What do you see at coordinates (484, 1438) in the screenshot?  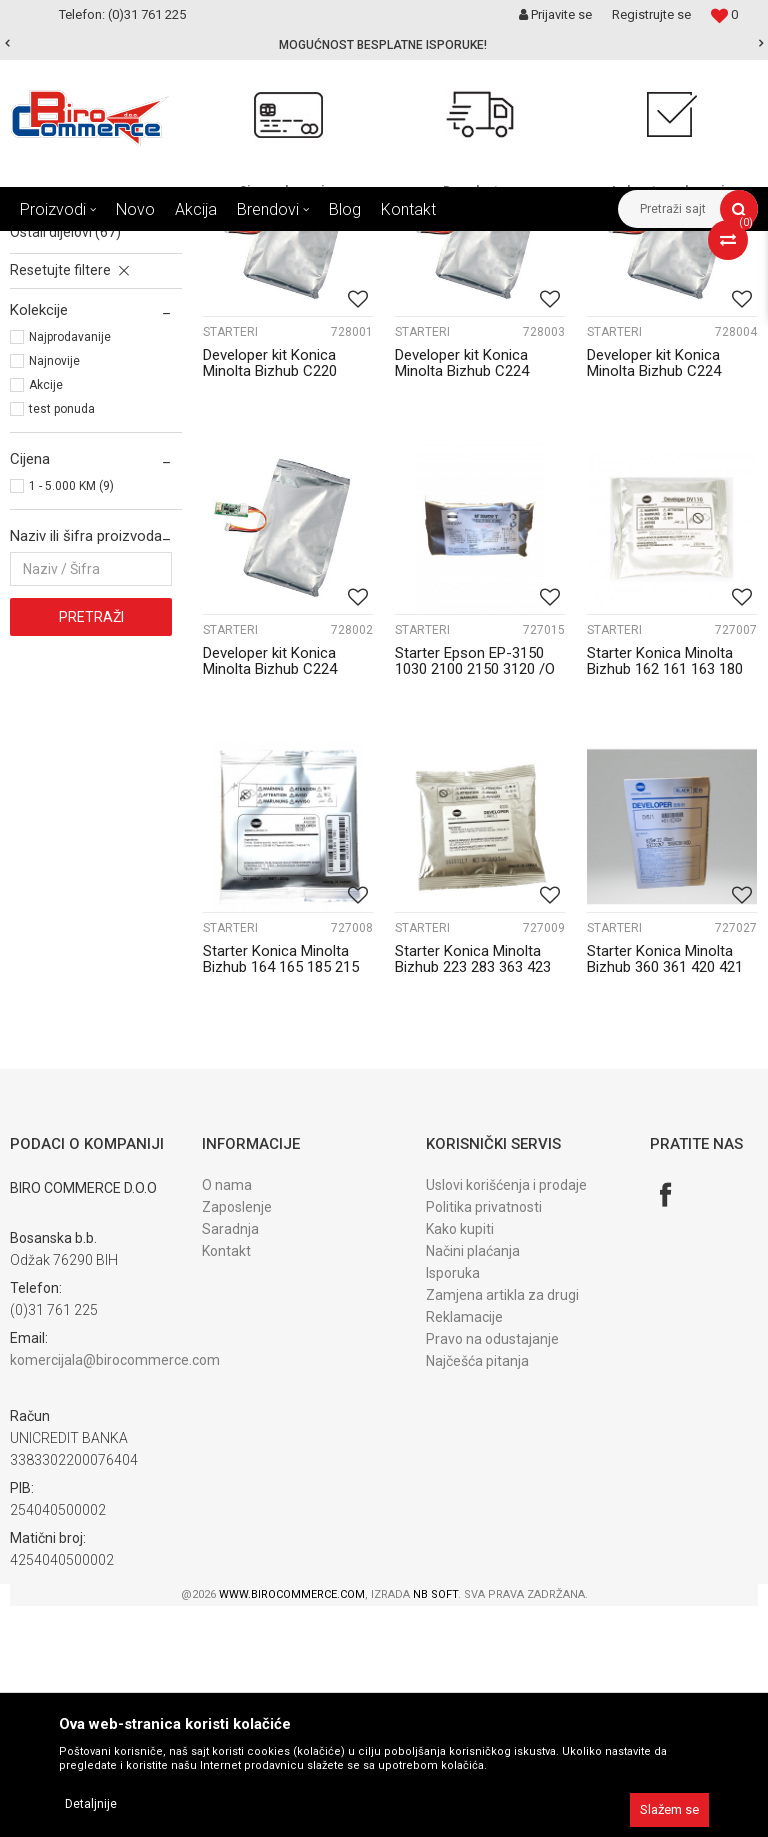 I see `Politika privatnosti` at bounding box center [484, 1438].